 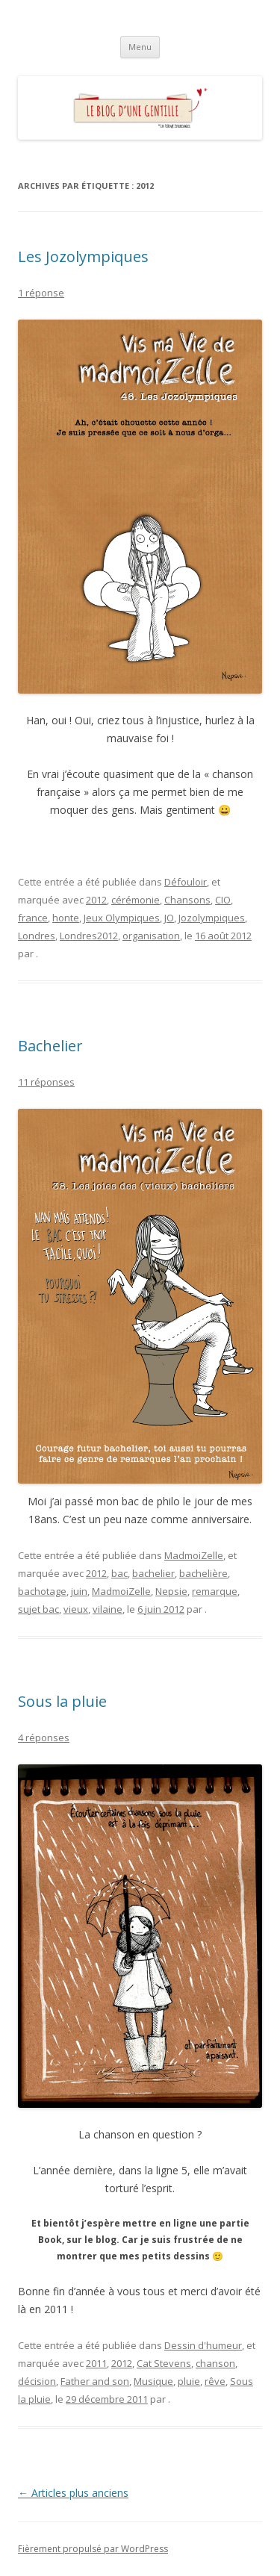 What do you see at coordinates (50, 1046) in the screenshot?
I see `Bachelier` at bounding box center [50, 1046].